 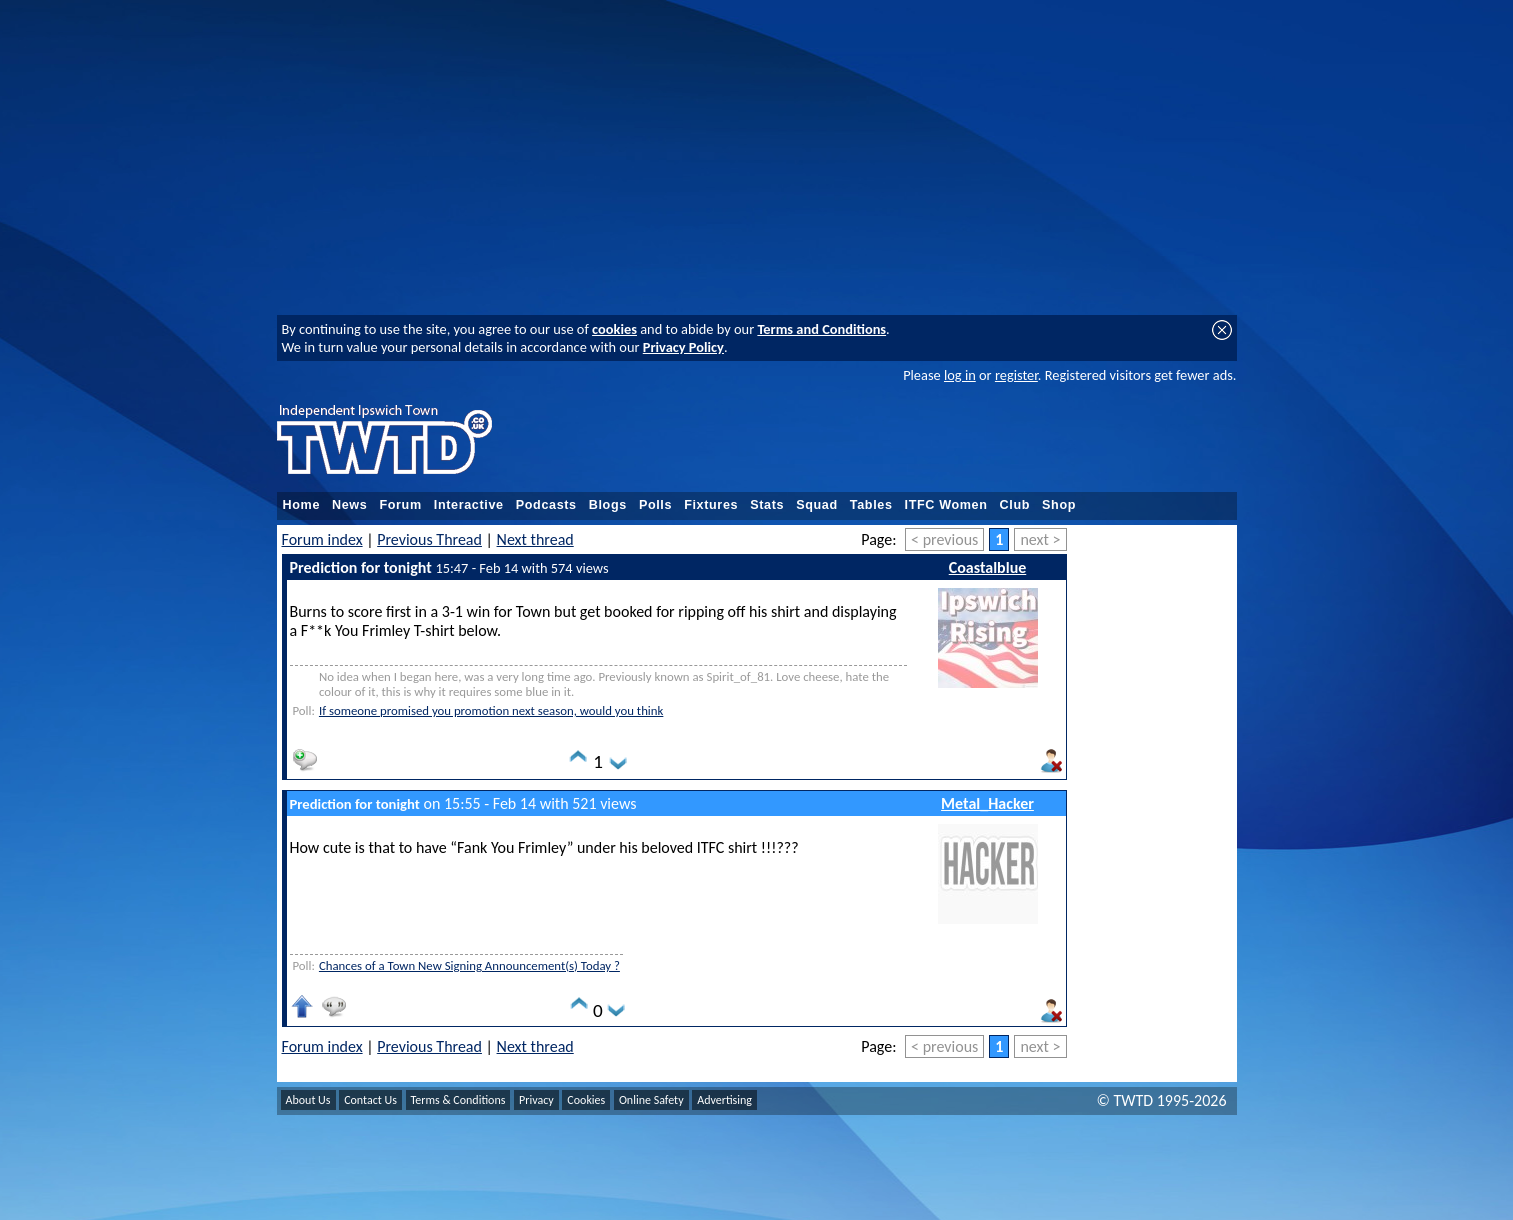 What do you see at coordinates (821, 329) in the screenshot?
I see `Terms and Conditions` at bounding box center [821, 329].